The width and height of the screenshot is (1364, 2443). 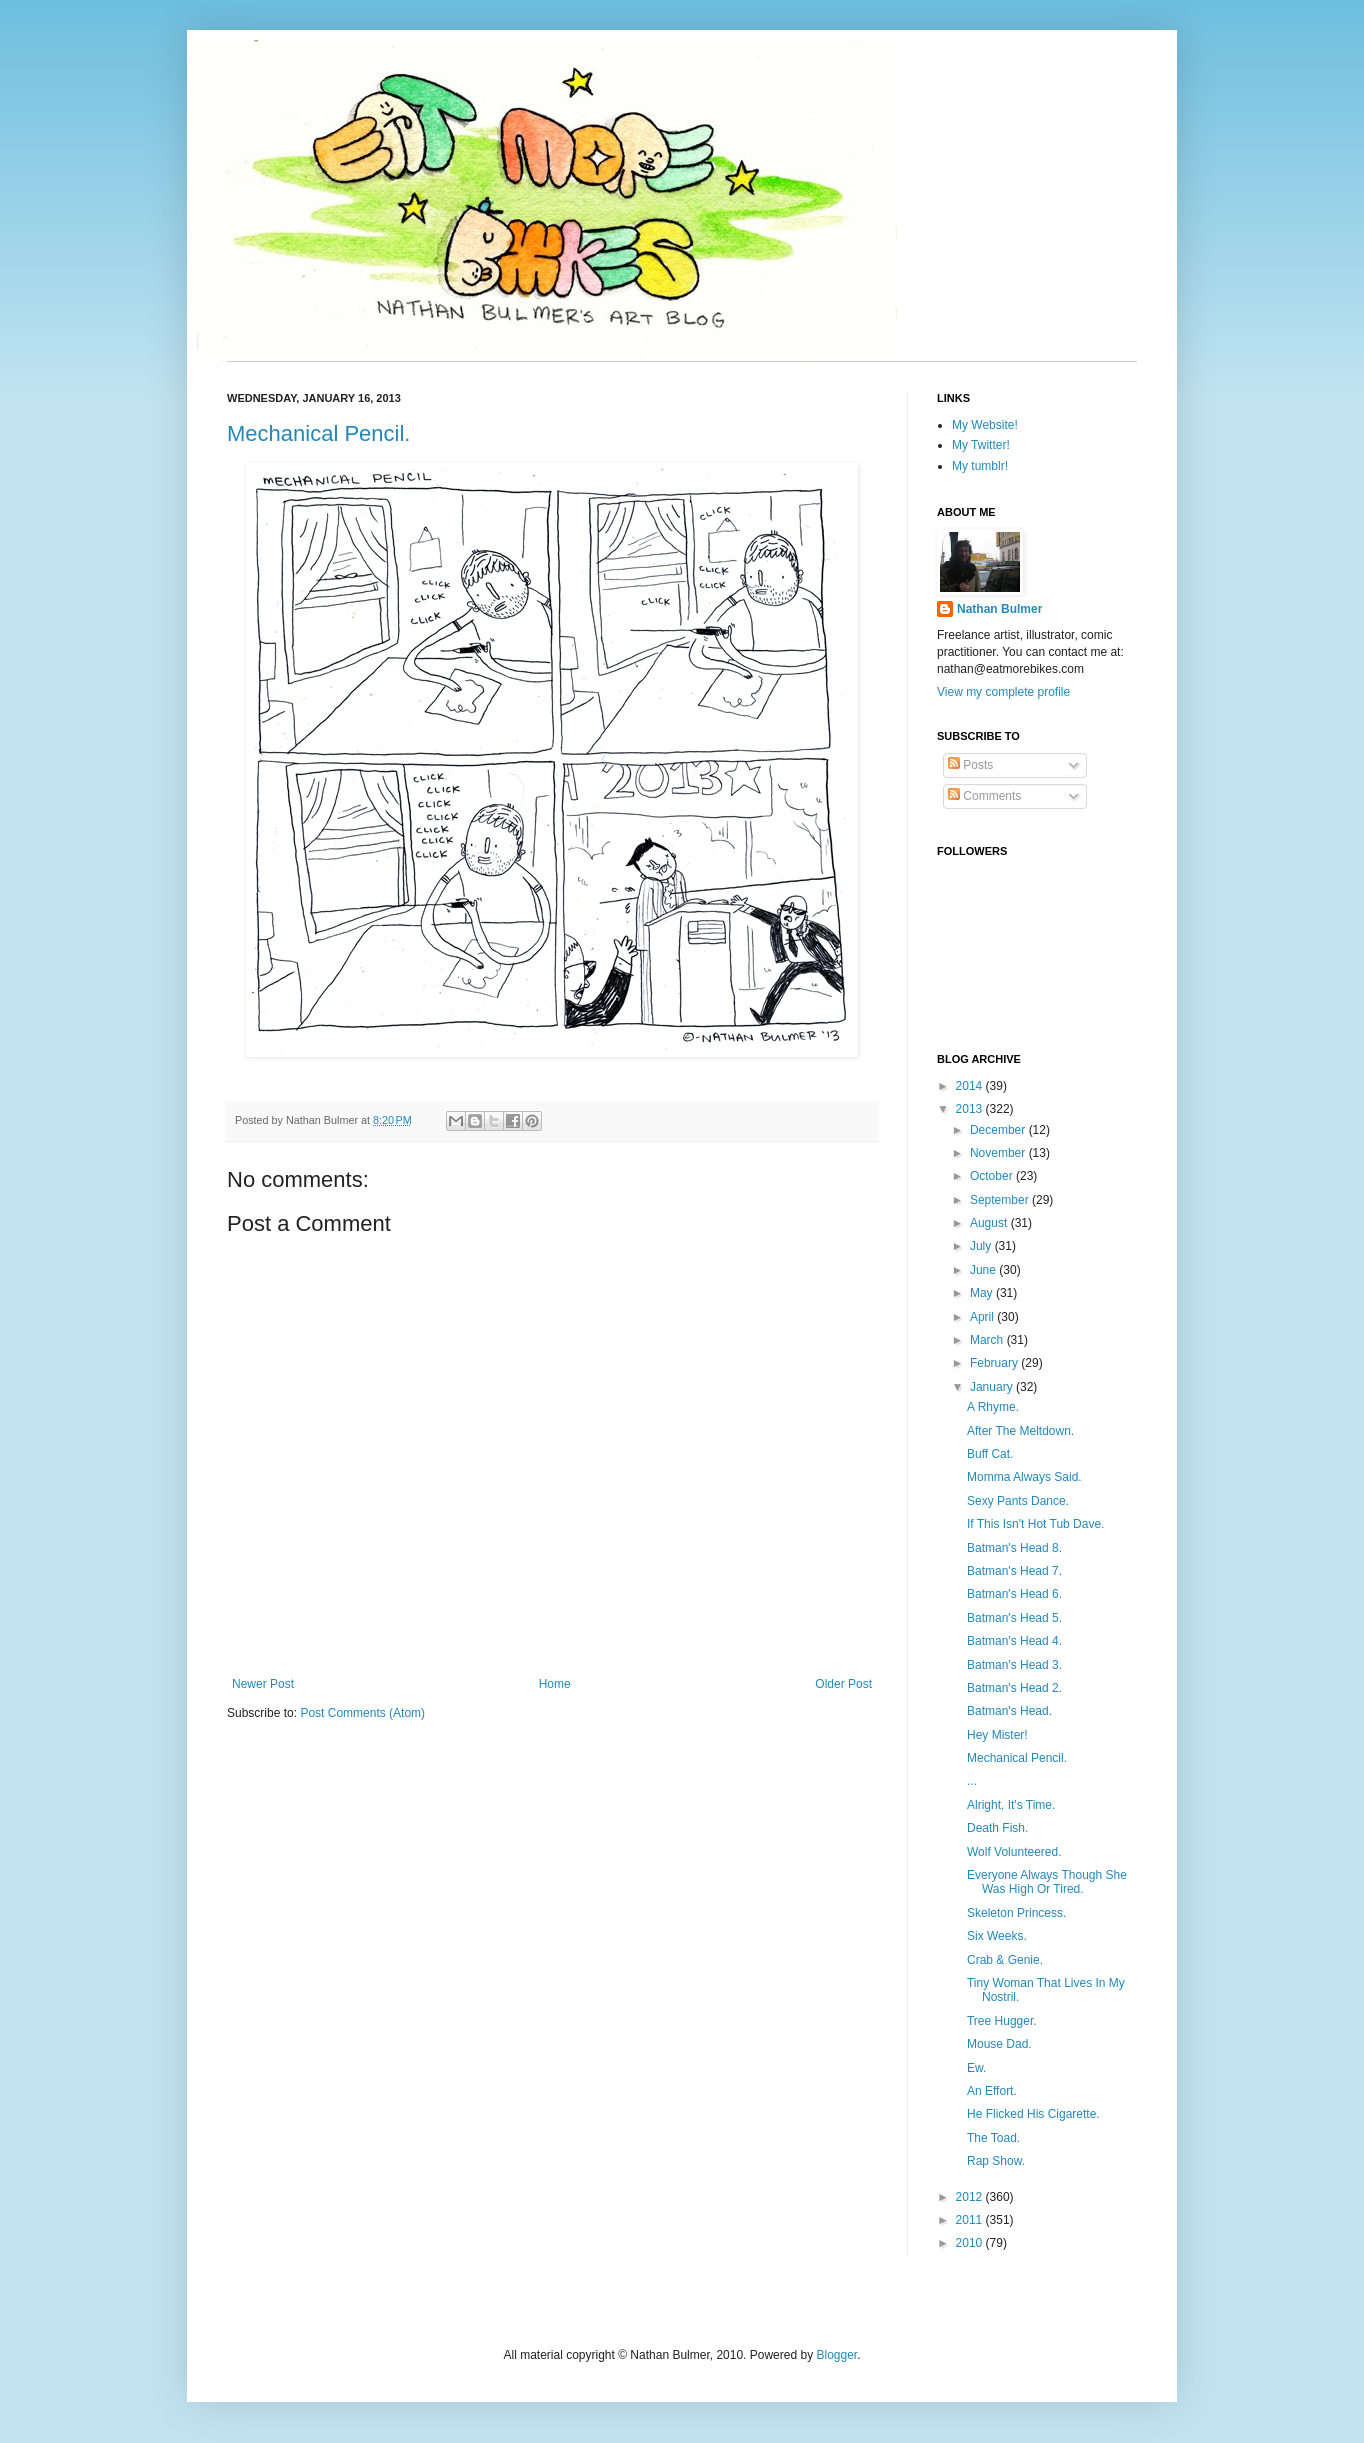 I want to click on Ew., so click(x=976, y=2068).